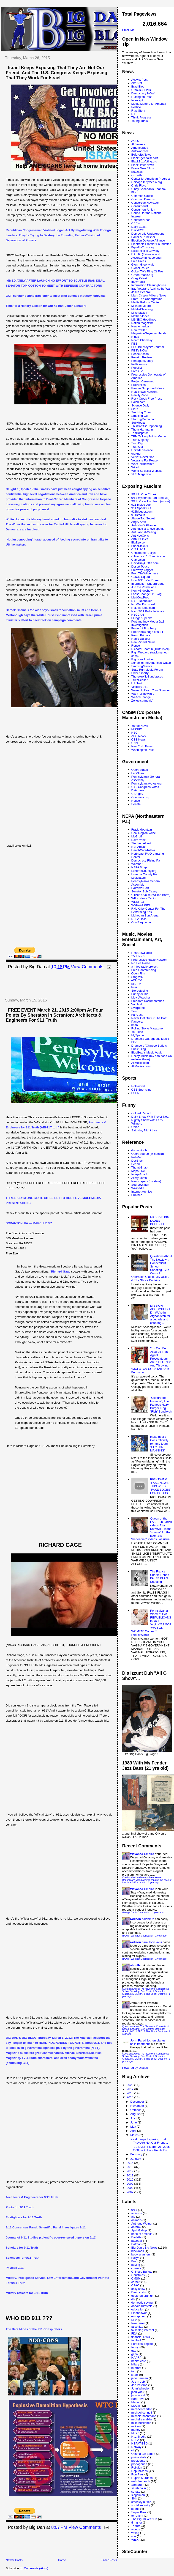 The width and height of the screenshot is (174, 2576). I want to click on 2011, so click(130, 2175).